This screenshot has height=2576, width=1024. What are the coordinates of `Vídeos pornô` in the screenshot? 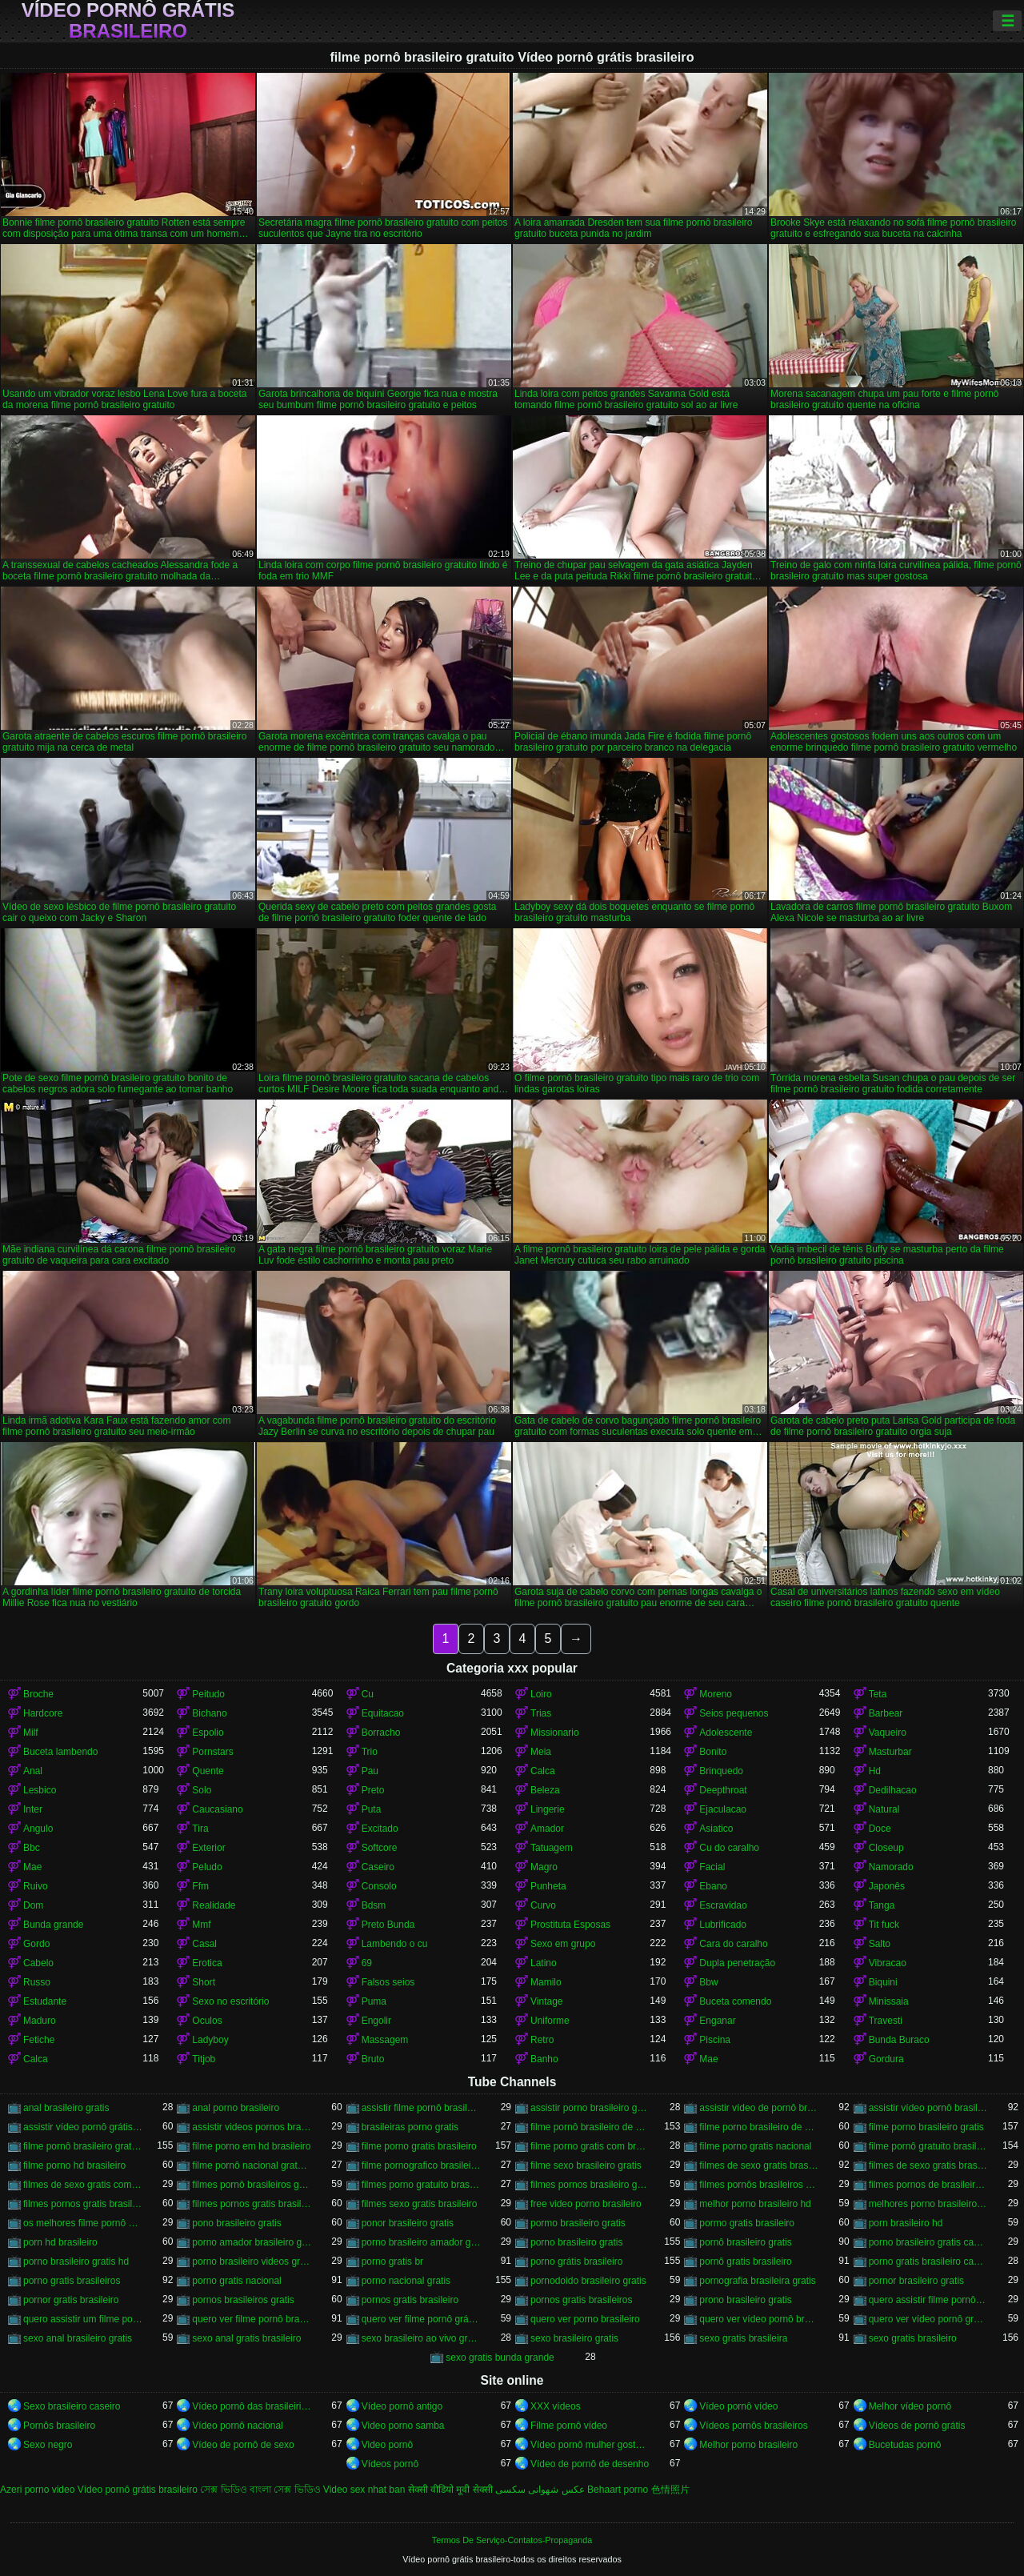 It's located at (390, 2464).